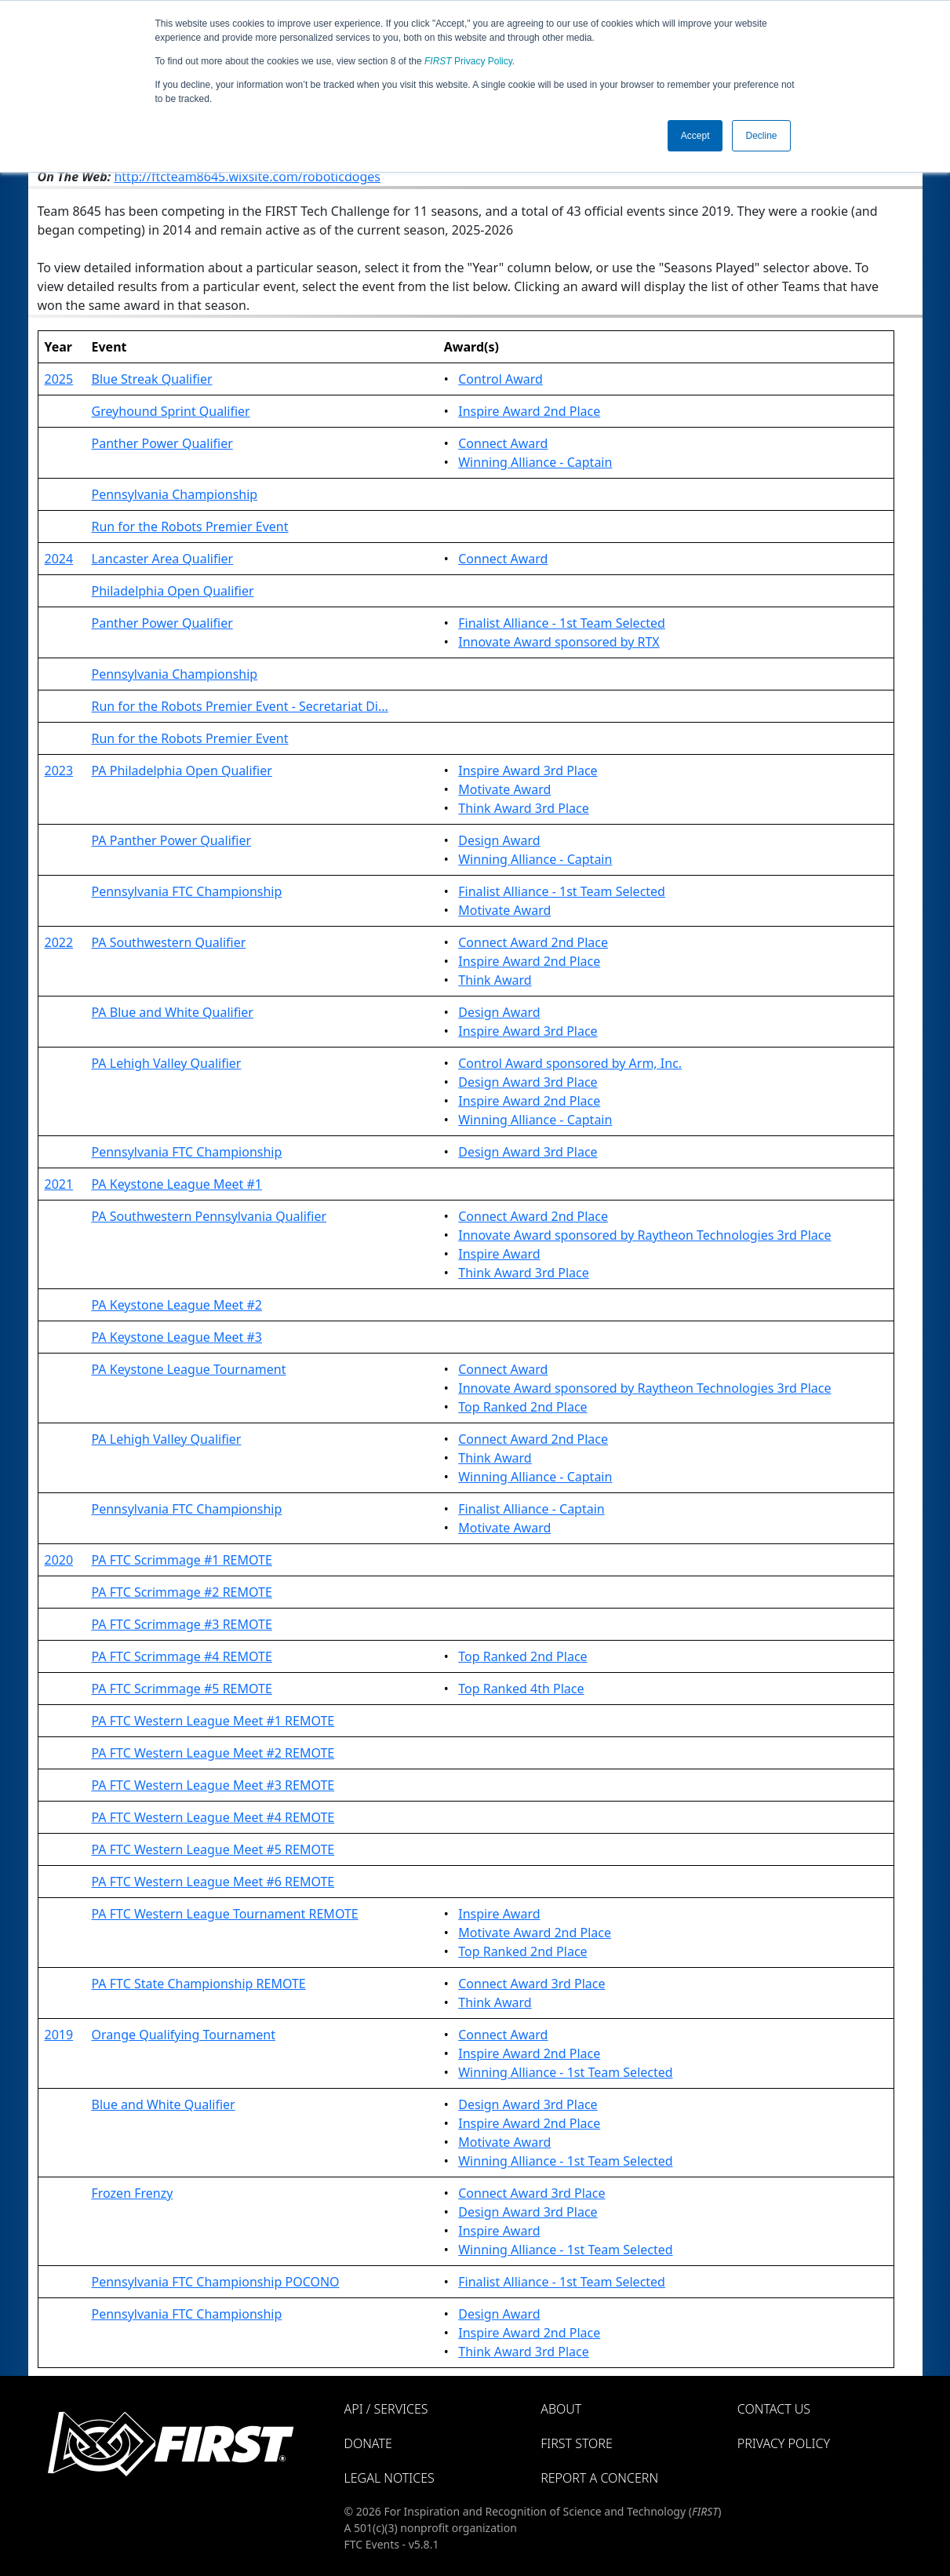  Describe the element at coordinates (389, 2478) in the screenshot. I see `Legal Notices` at that location.